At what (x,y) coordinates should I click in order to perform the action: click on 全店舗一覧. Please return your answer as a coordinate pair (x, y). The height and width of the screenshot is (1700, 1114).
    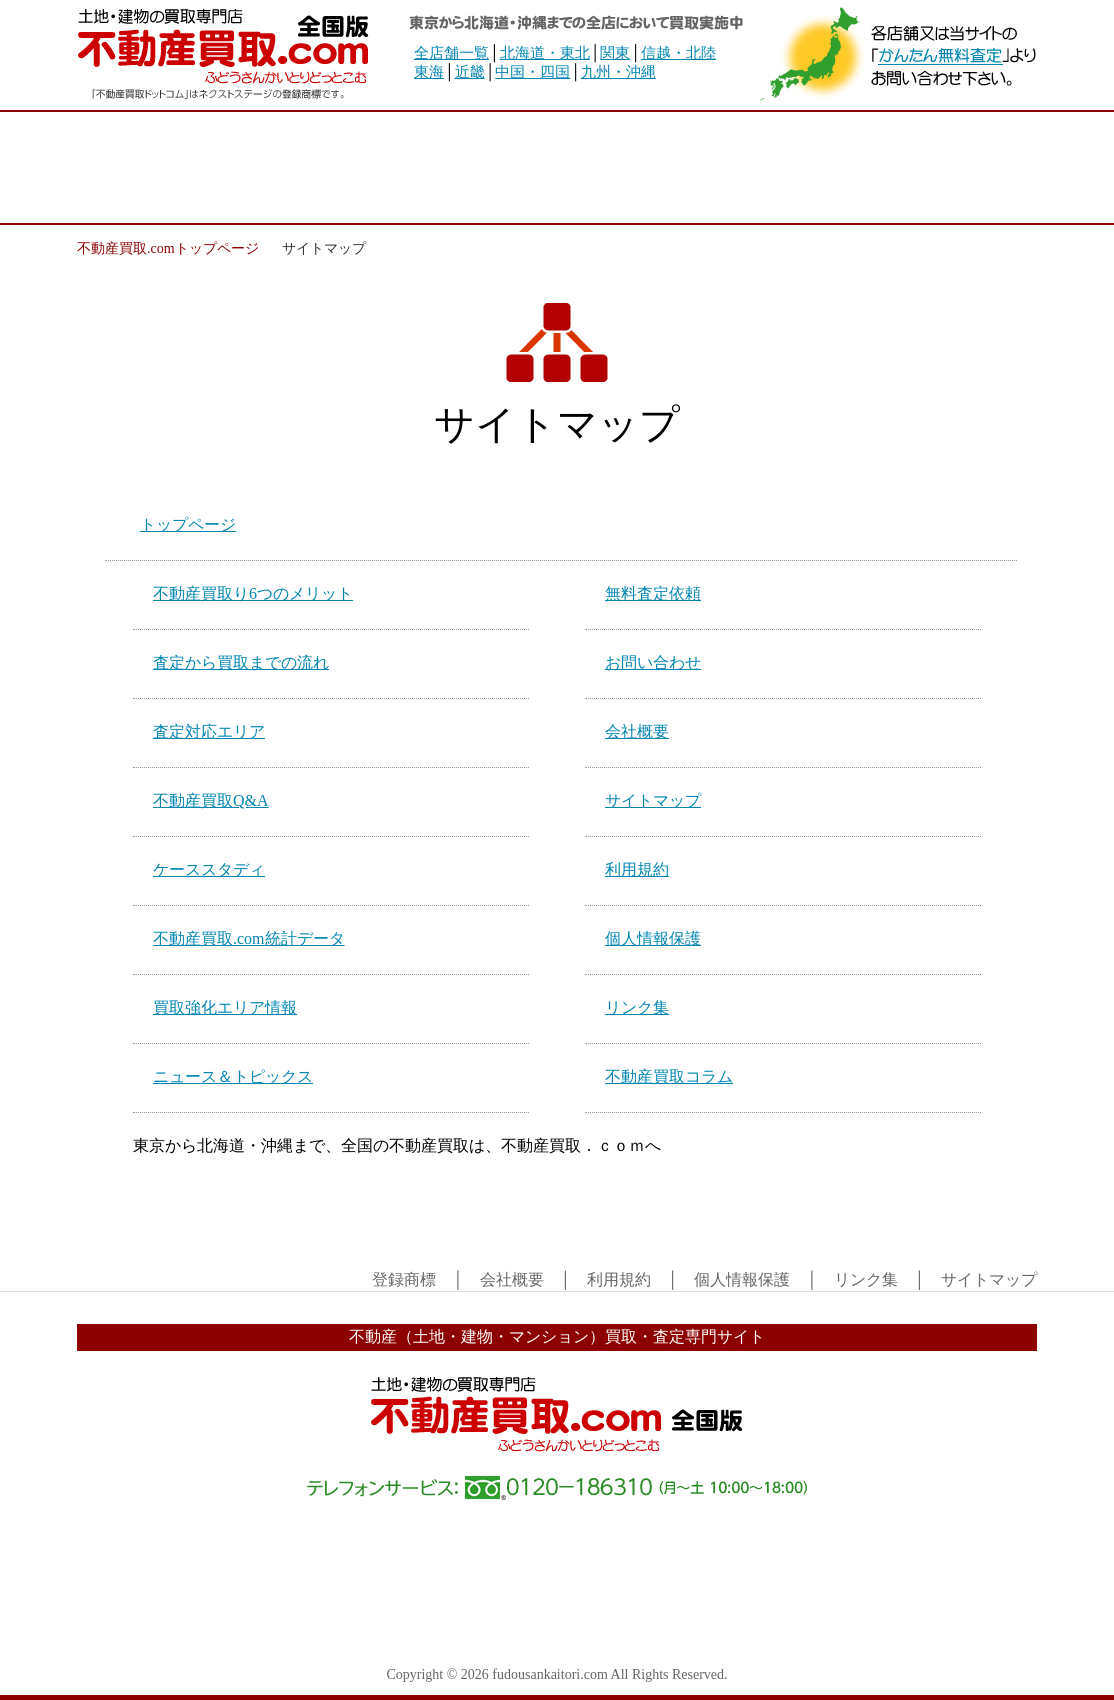
    Looking at the image, I should click on (451, 53).